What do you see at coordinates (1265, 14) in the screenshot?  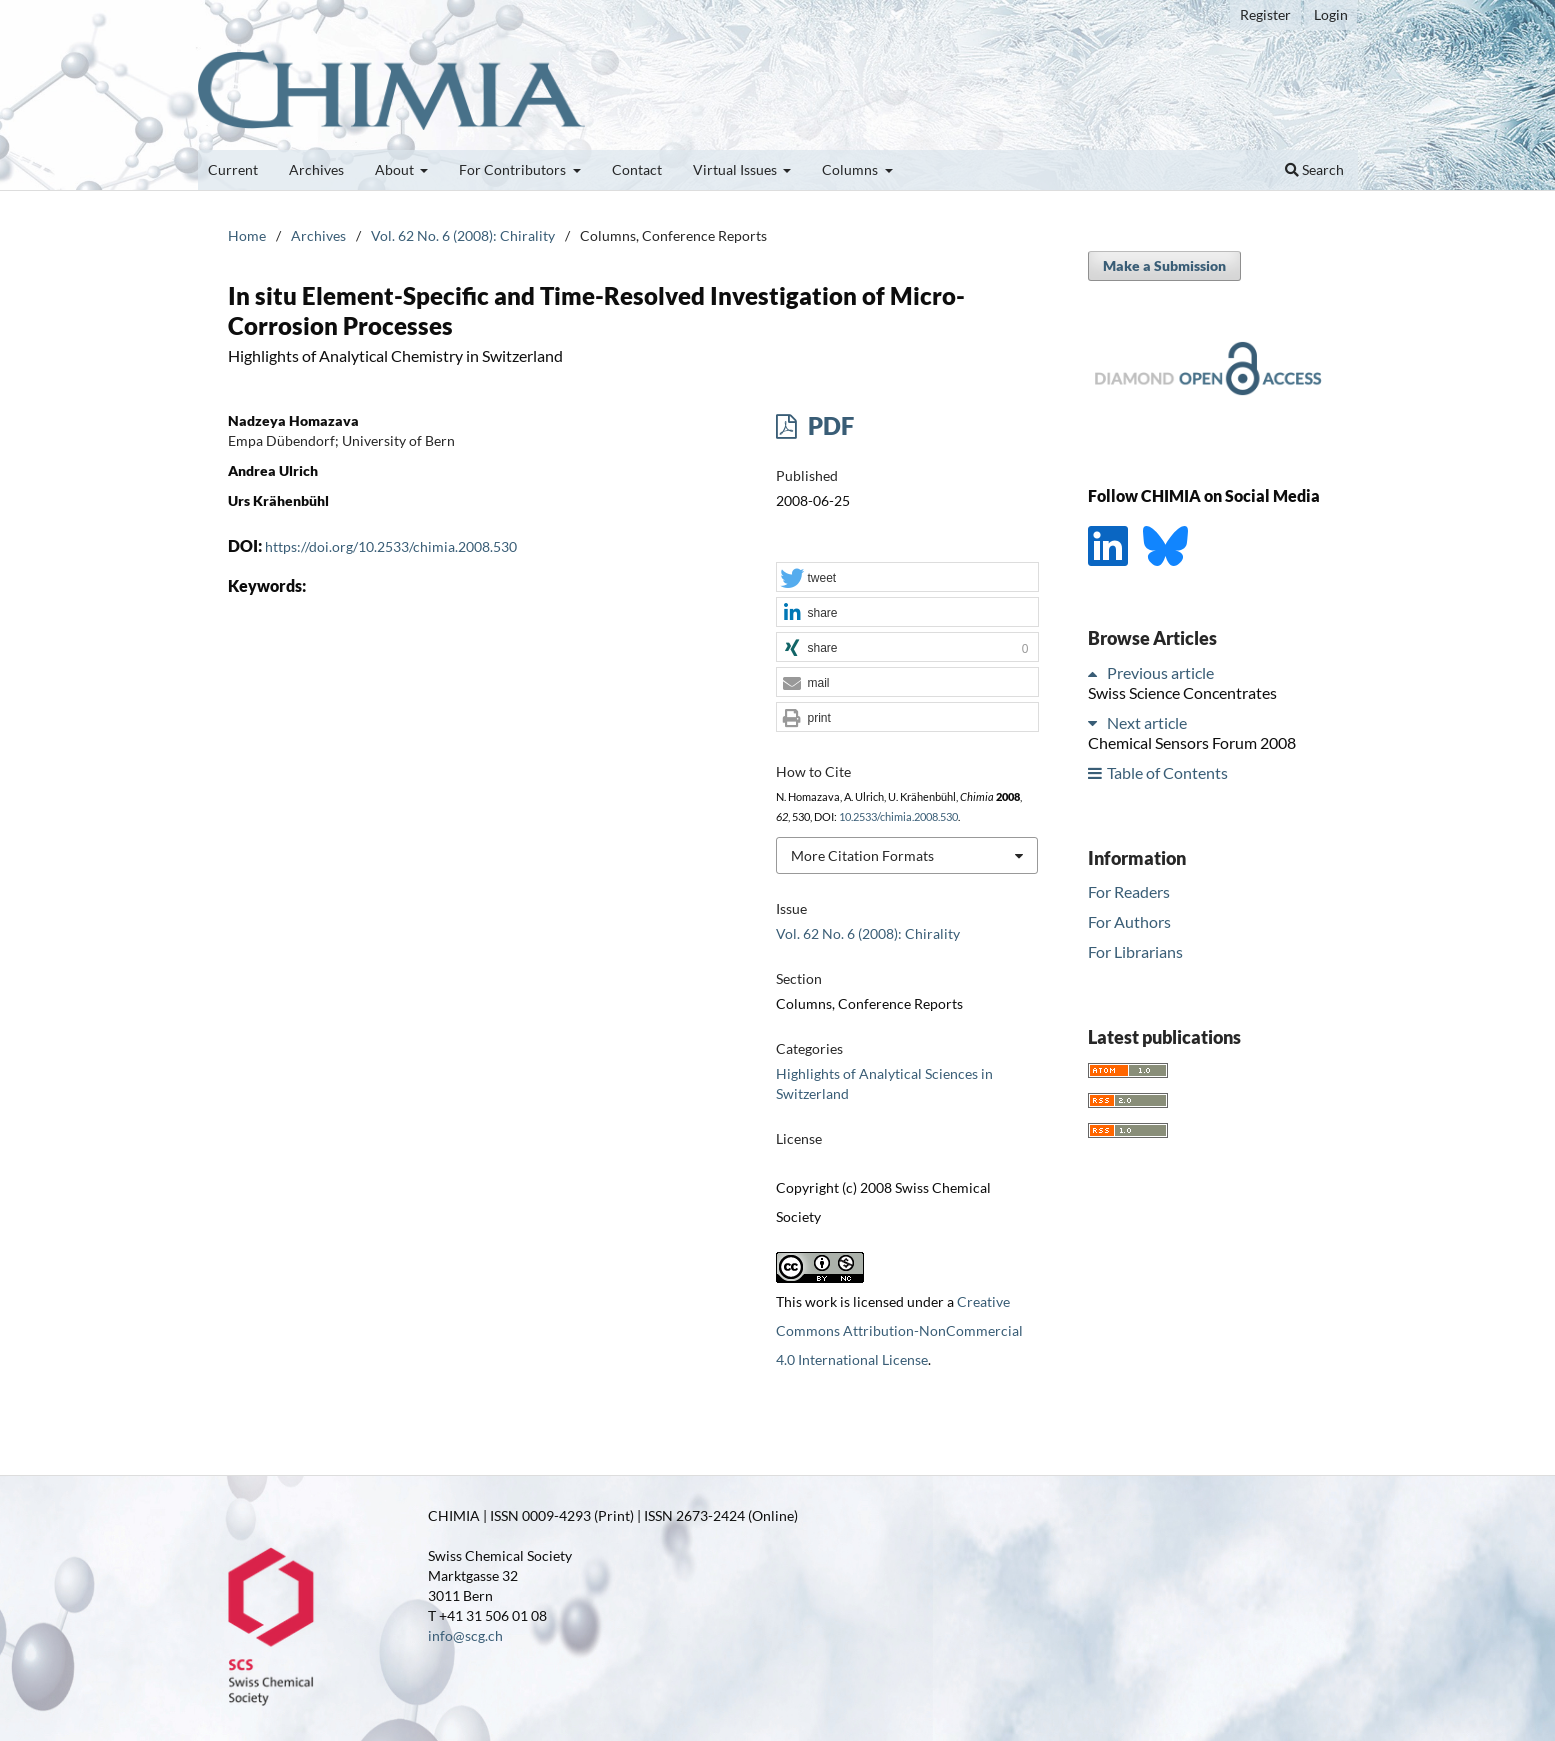 I see `Register` at bounding box center [1265, 14].